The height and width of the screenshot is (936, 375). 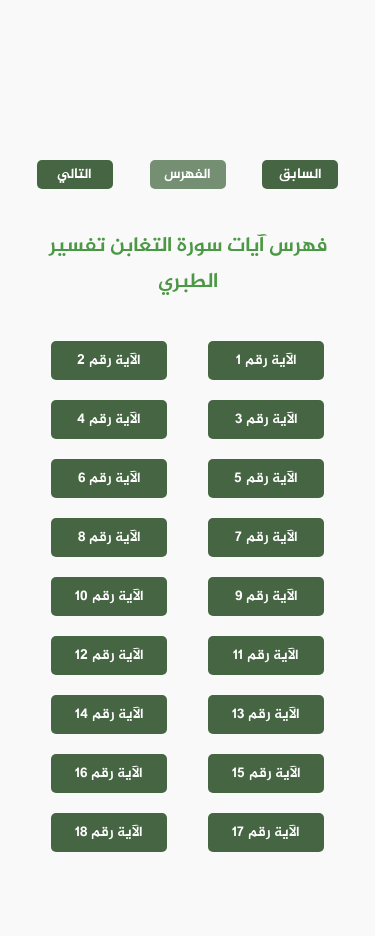 I want to click on الآية رقم 8, so click(x=109, y=537).